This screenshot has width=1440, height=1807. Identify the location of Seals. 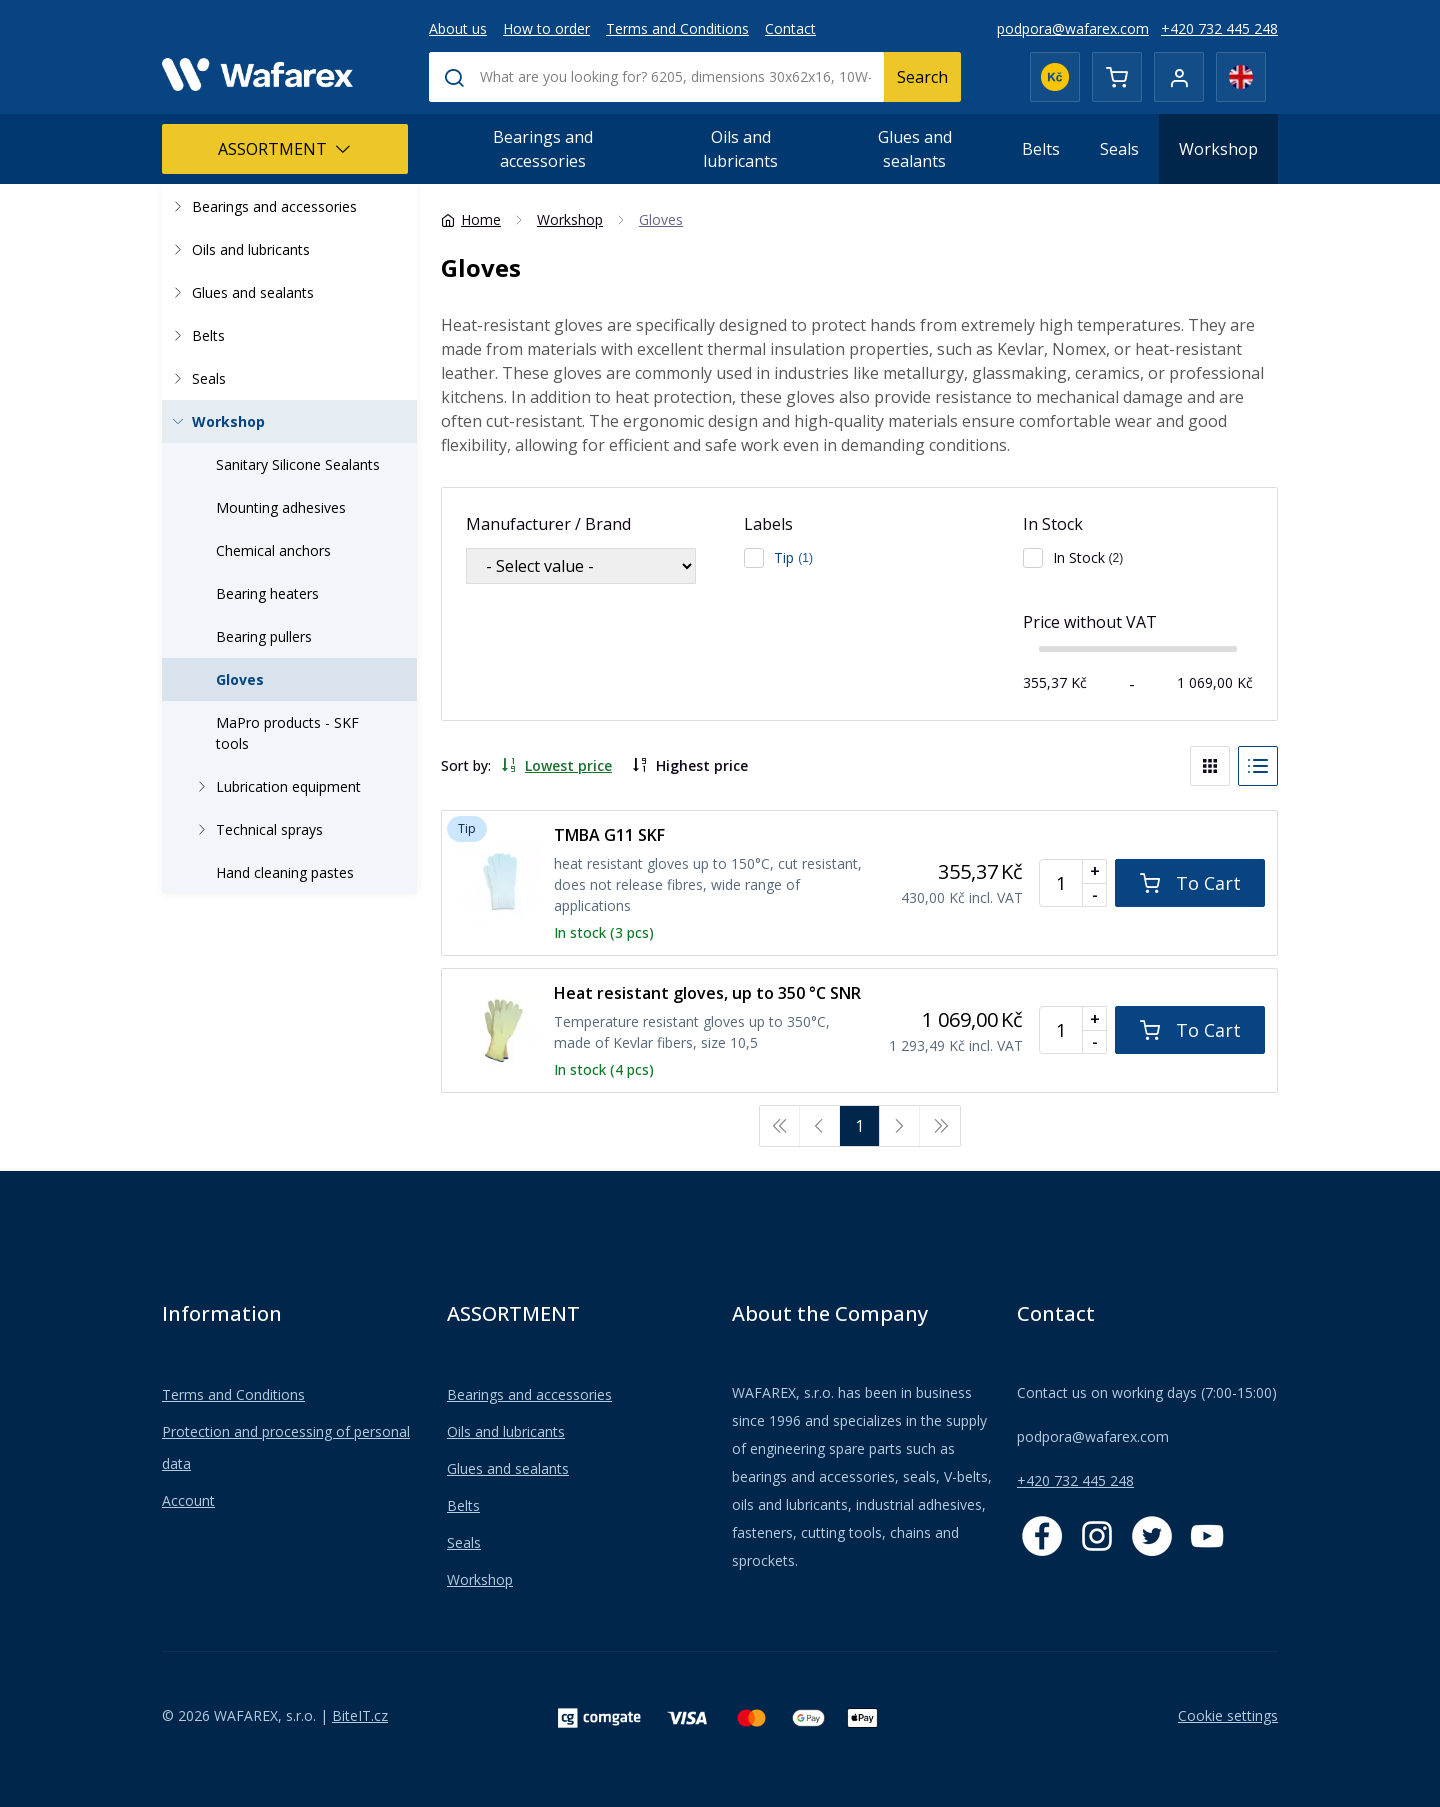
(1119, 149).